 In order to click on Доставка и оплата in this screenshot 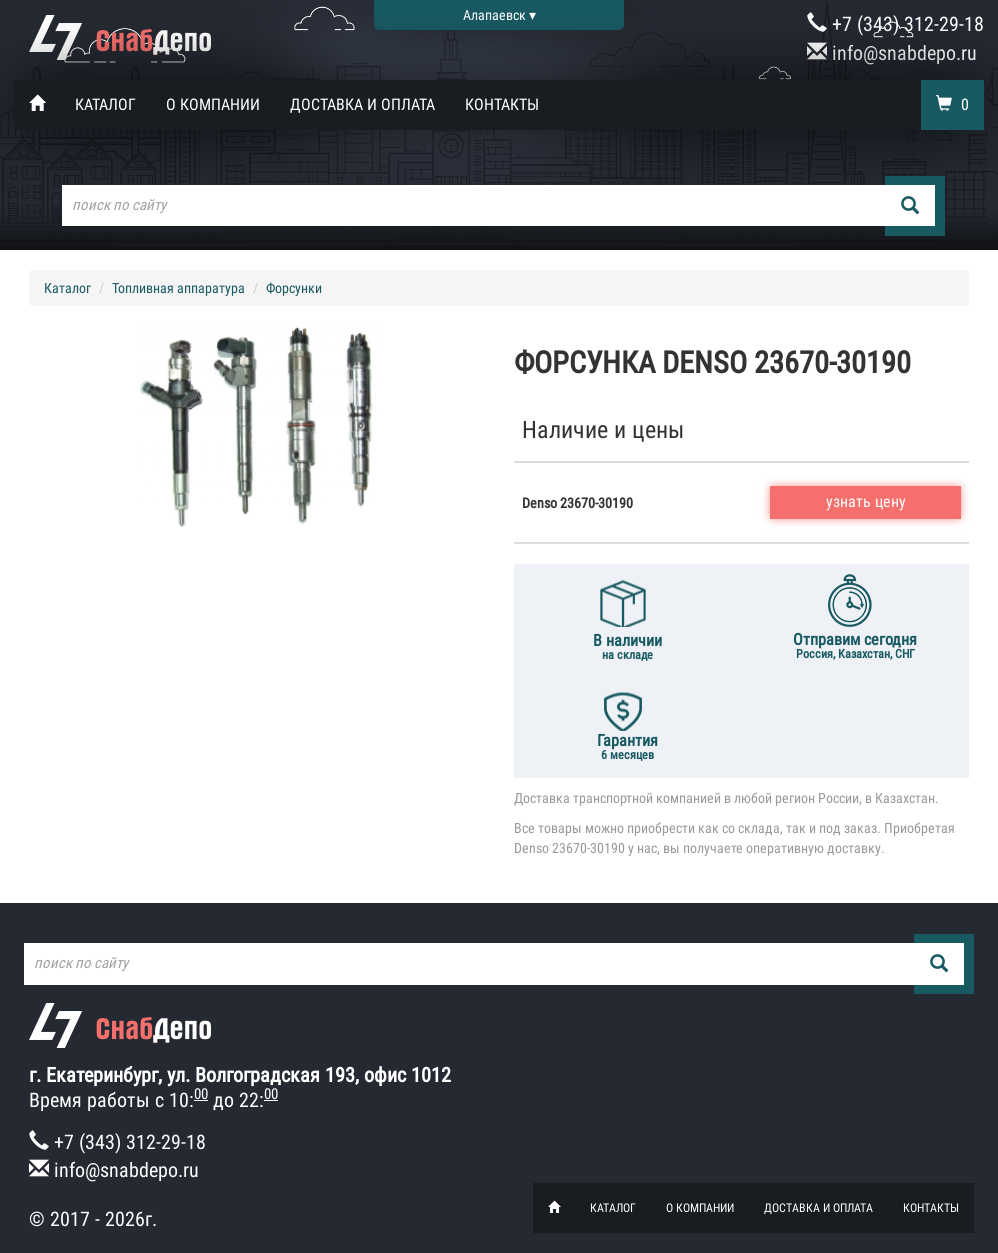, I will do `click(362, 104)`.